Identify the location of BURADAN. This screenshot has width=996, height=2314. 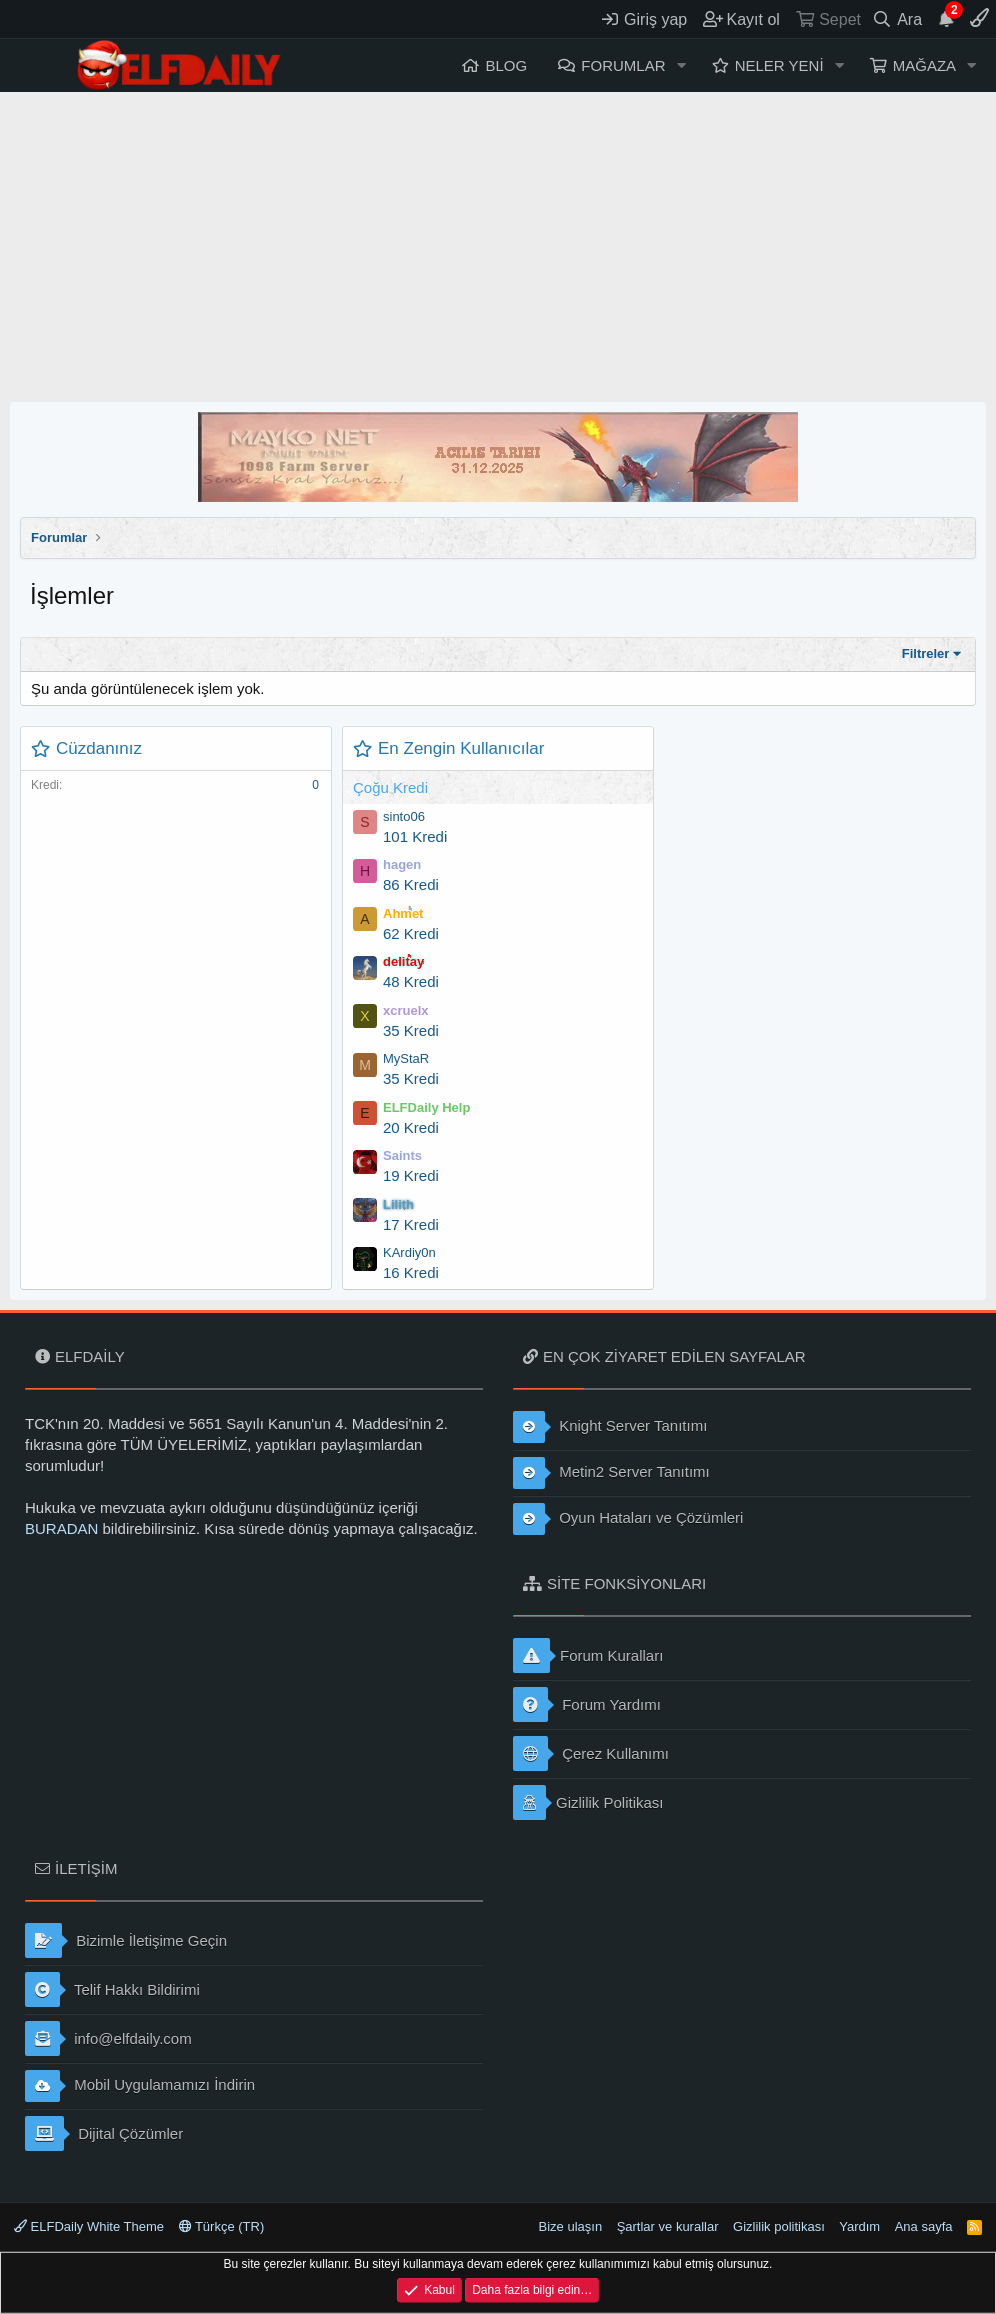
(61, 1528).